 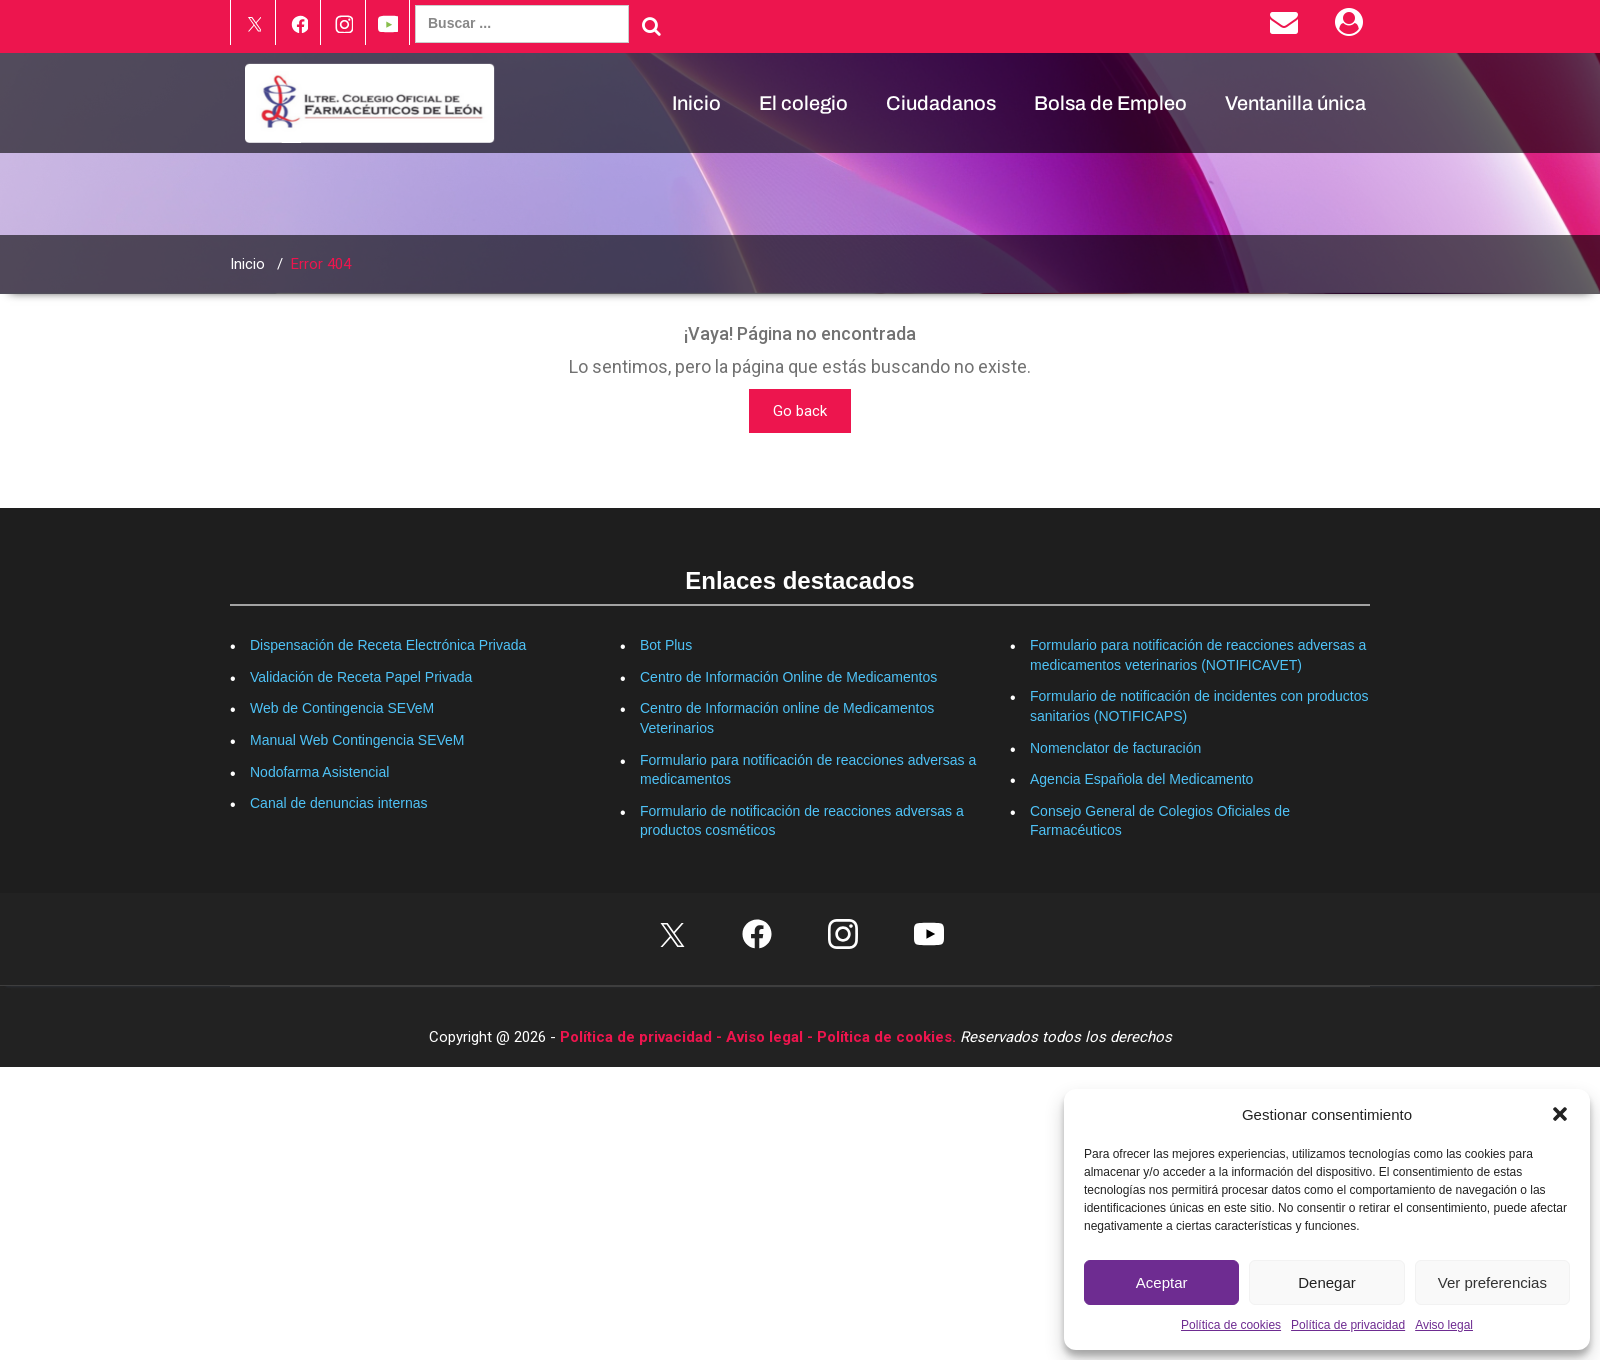 What do you see at coordinates (1141, 779) in the screenshot?
I see `Agencia Española del Medicamento` at bounding box center [1141, 779].